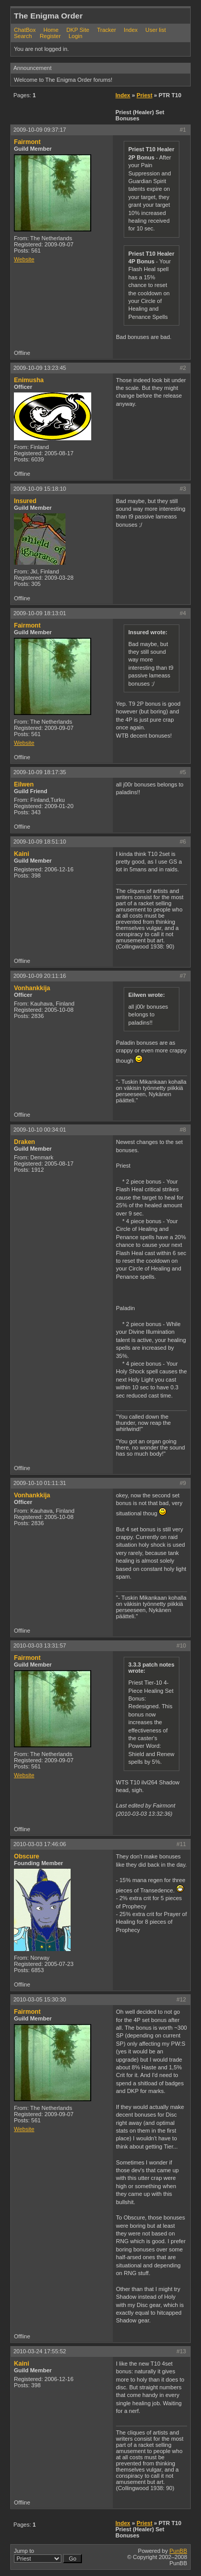  What do you see at coordinates (50, 30) in the screenshot?
I see `Home` at bounding box center [50, 30].